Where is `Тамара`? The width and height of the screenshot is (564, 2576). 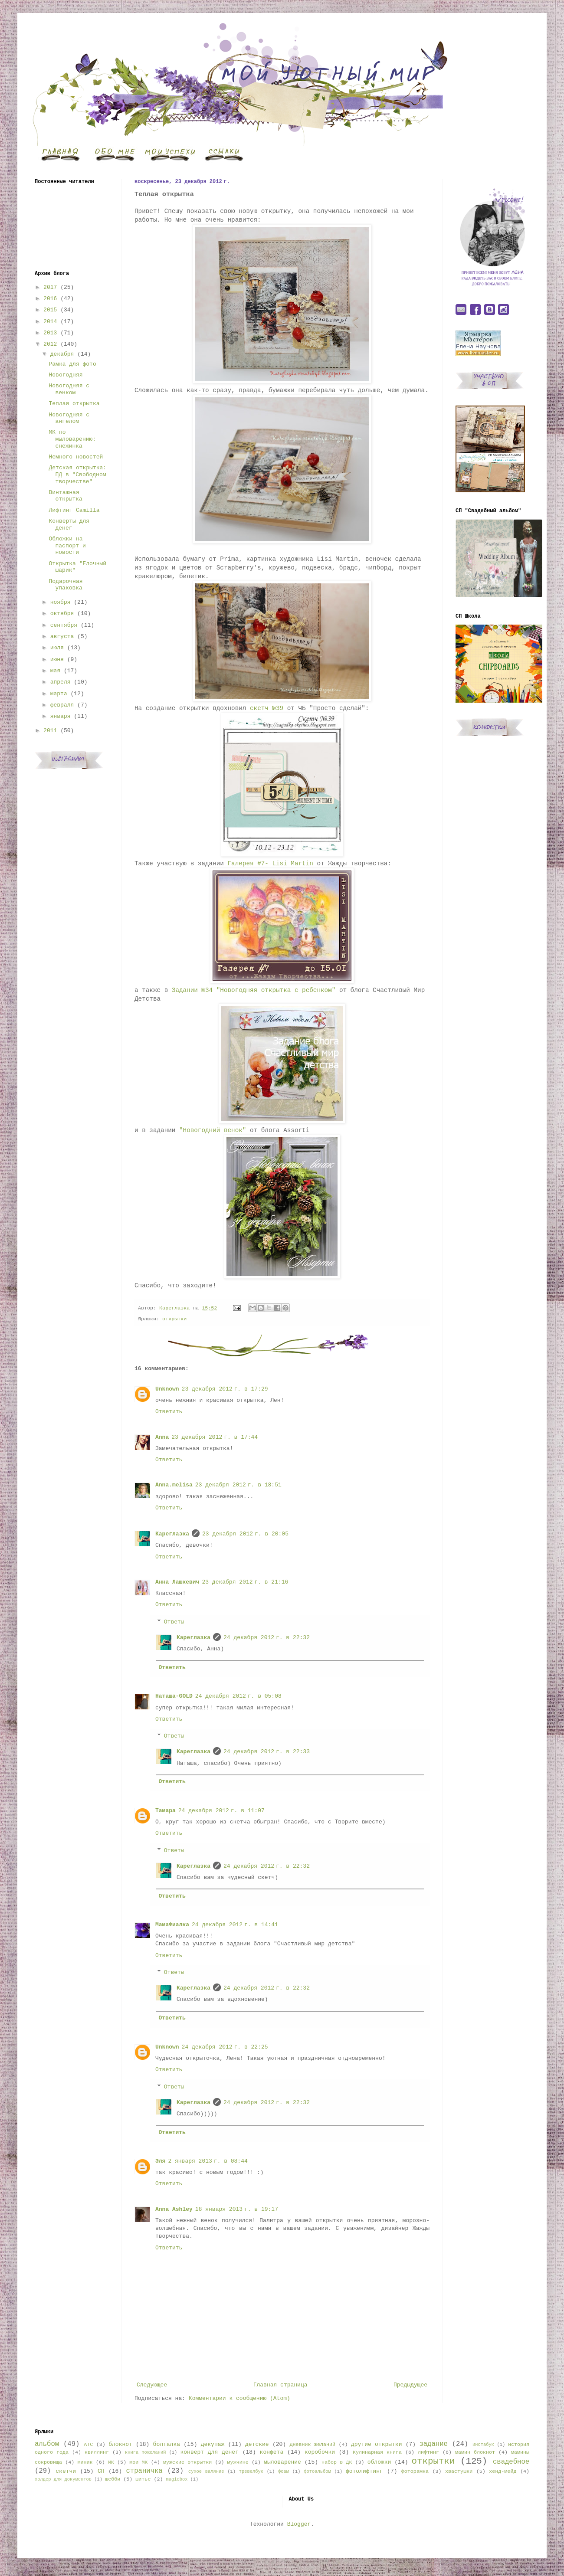 Тамара is located at coordinates (165, 1810).